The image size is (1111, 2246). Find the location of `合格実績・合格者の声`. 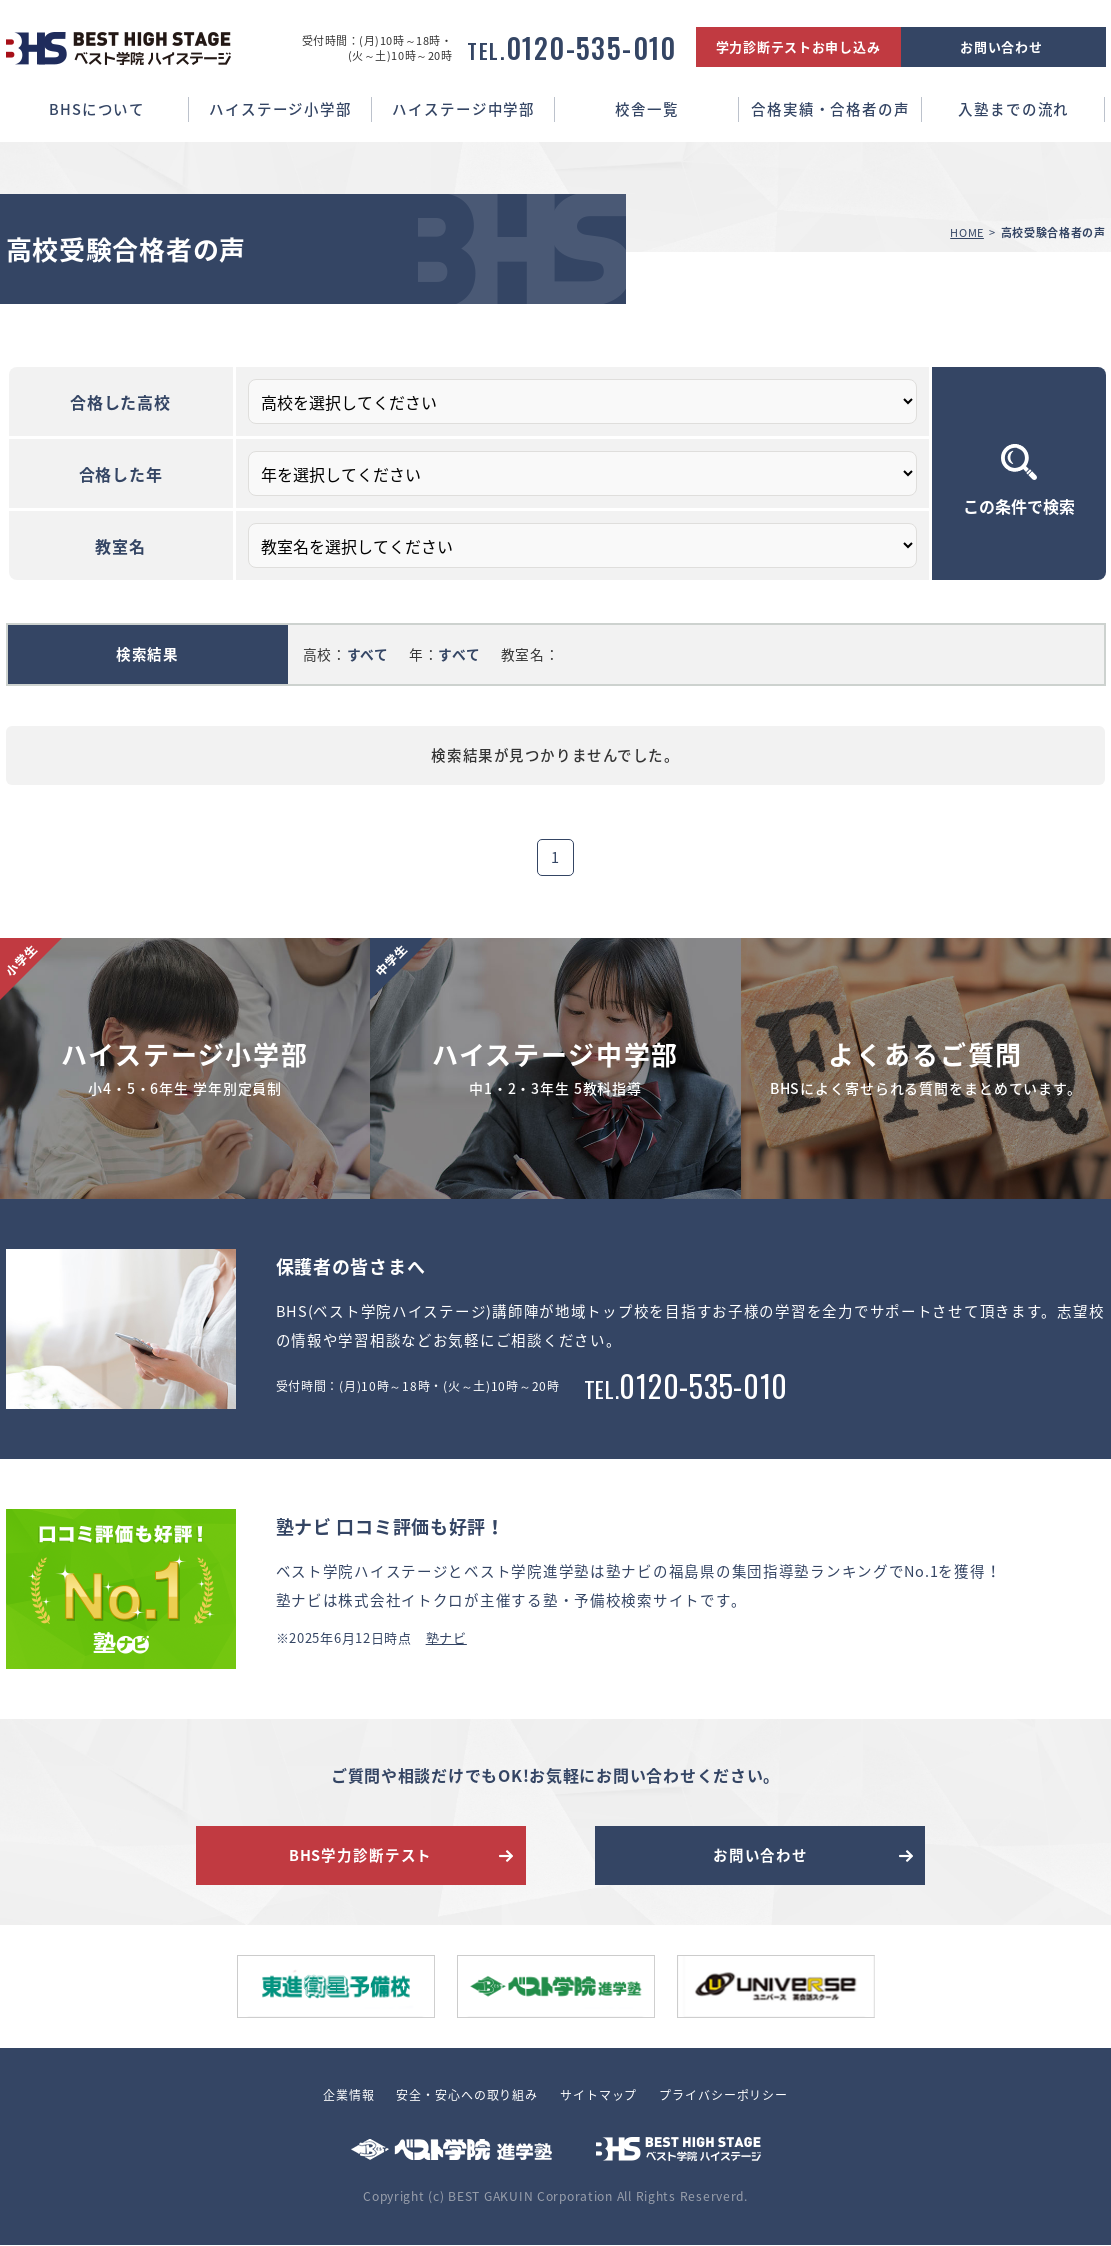

合格実績・合格者の声 is located at coordinates (830, 109).